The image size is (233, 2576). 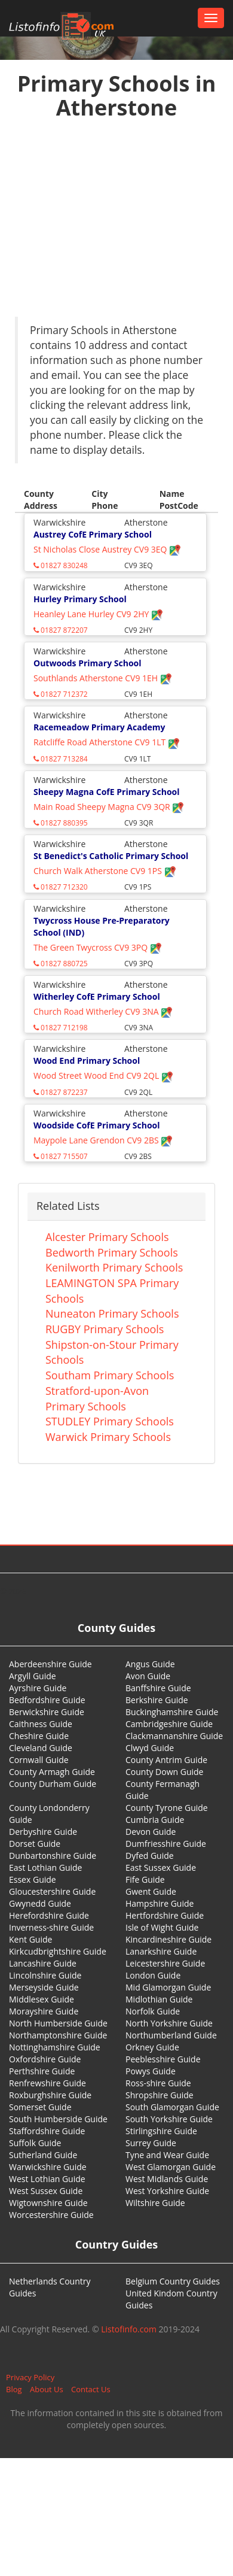 I want to click on Austrey CofE Primary School, so click(x=92, y=534).